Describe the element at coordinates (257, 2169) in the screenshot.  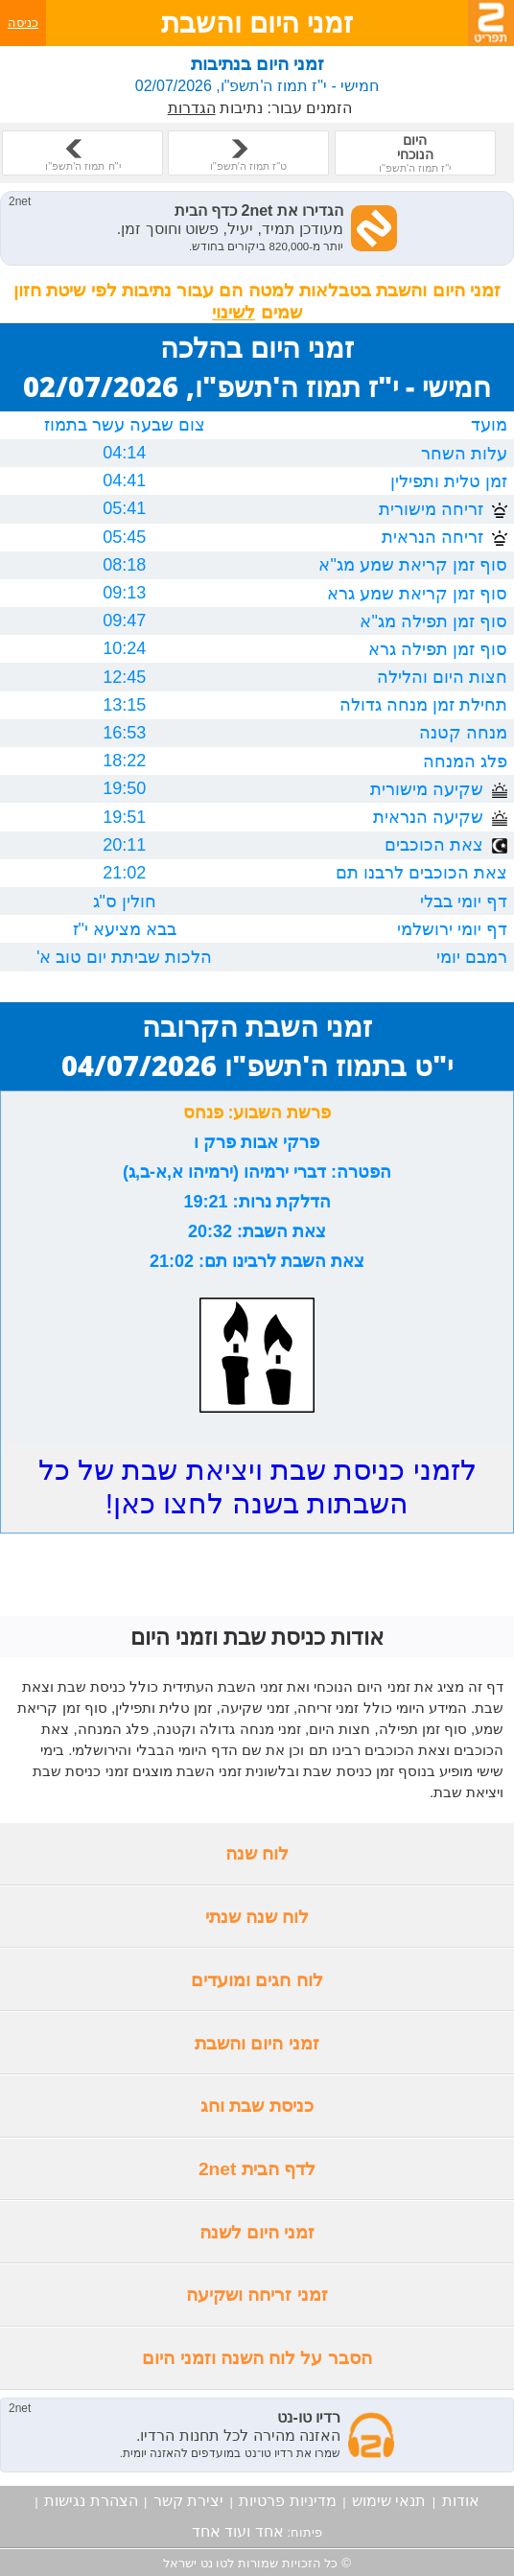
I see `לדף הבית 2net` at that location.